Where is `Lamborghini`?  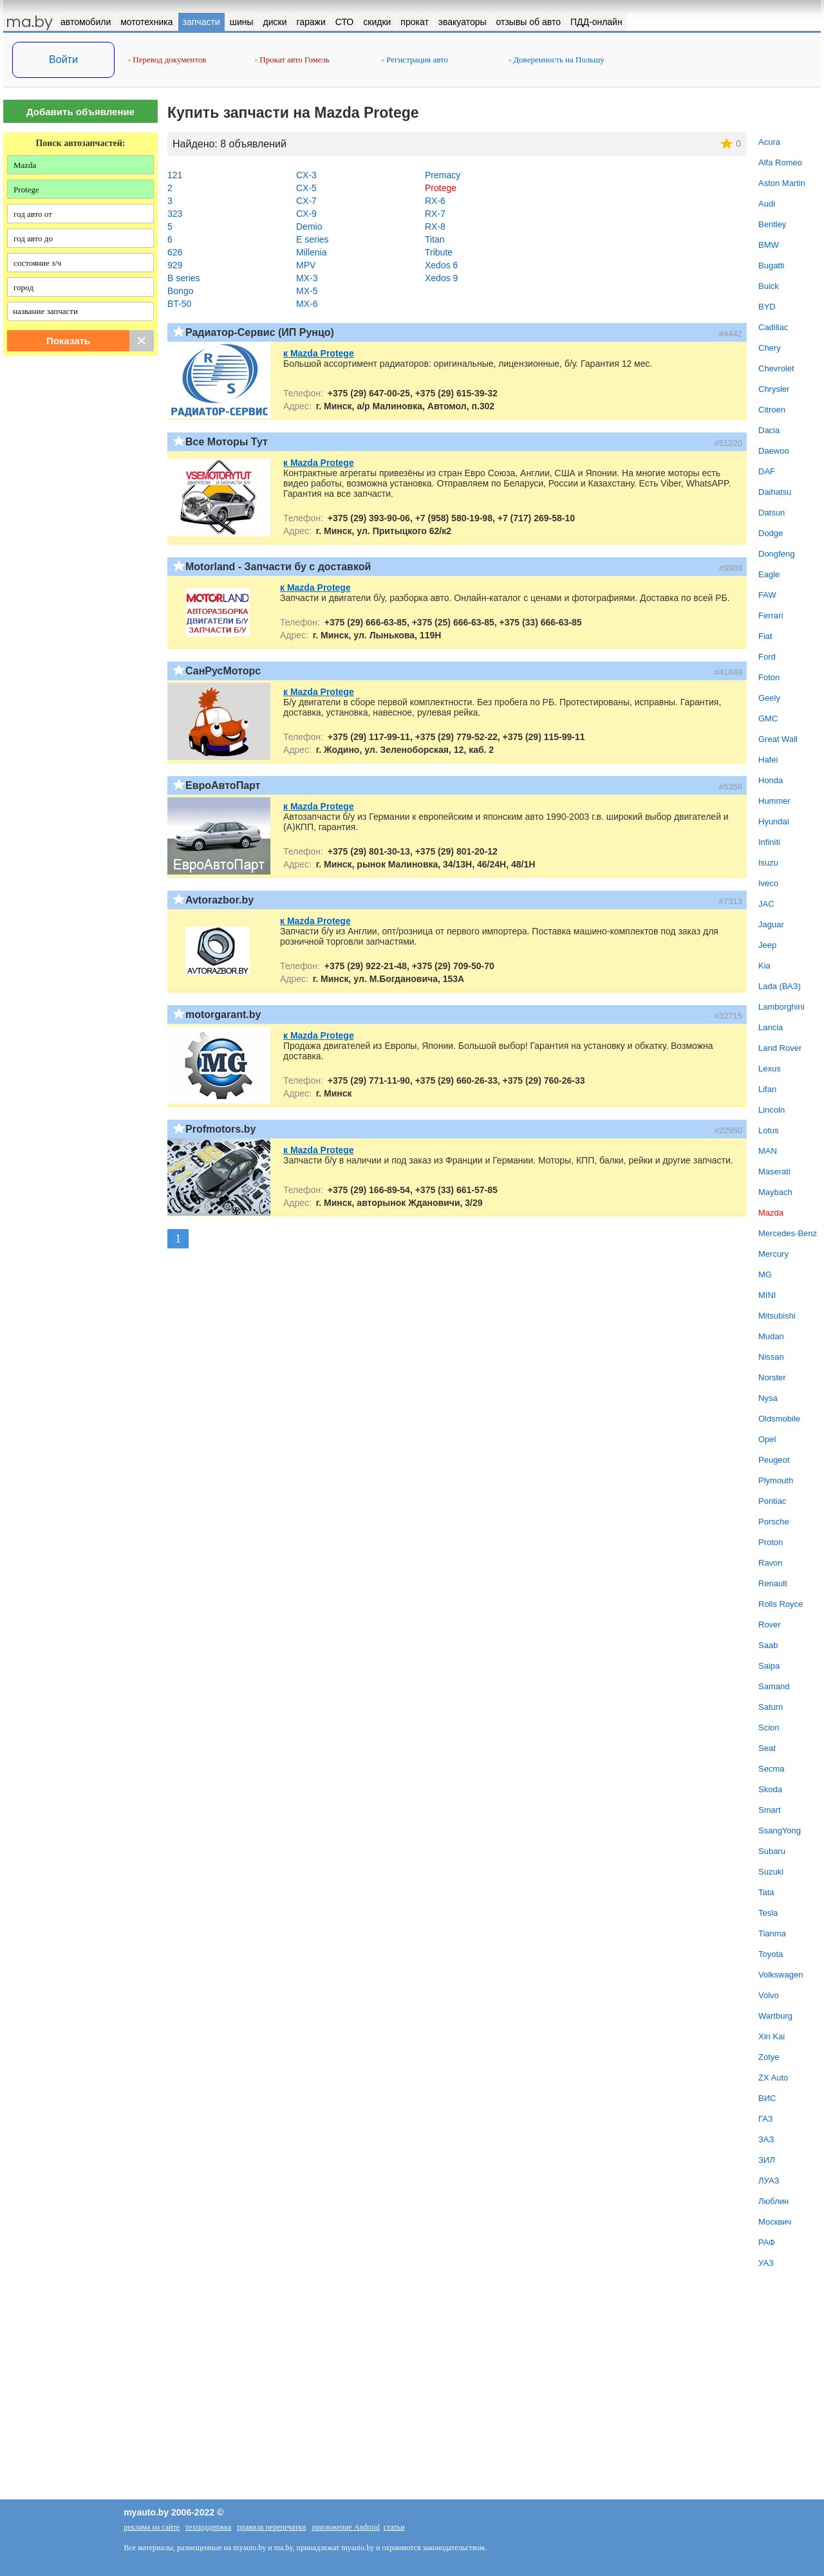
Lamborghini is located at coordinates (781, 1007).